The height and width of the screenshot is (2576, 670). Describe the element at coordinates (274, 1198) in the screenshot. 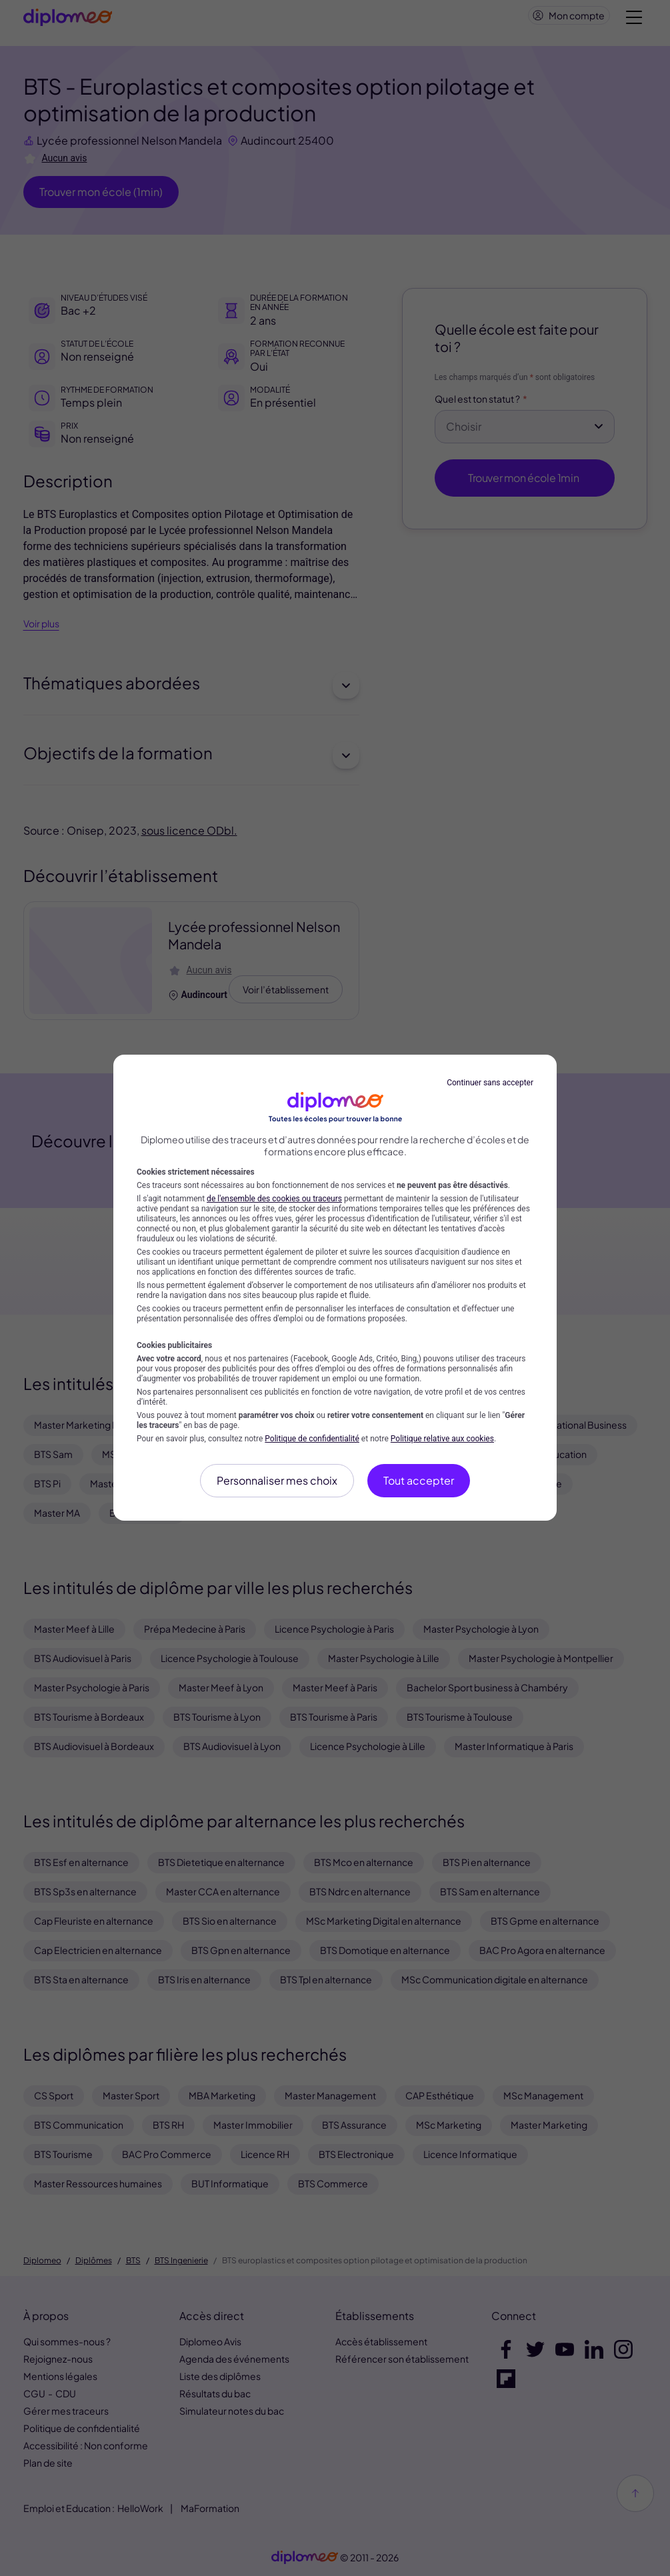

I see `de l'ensemble des cookies ou traceurs` at that location.